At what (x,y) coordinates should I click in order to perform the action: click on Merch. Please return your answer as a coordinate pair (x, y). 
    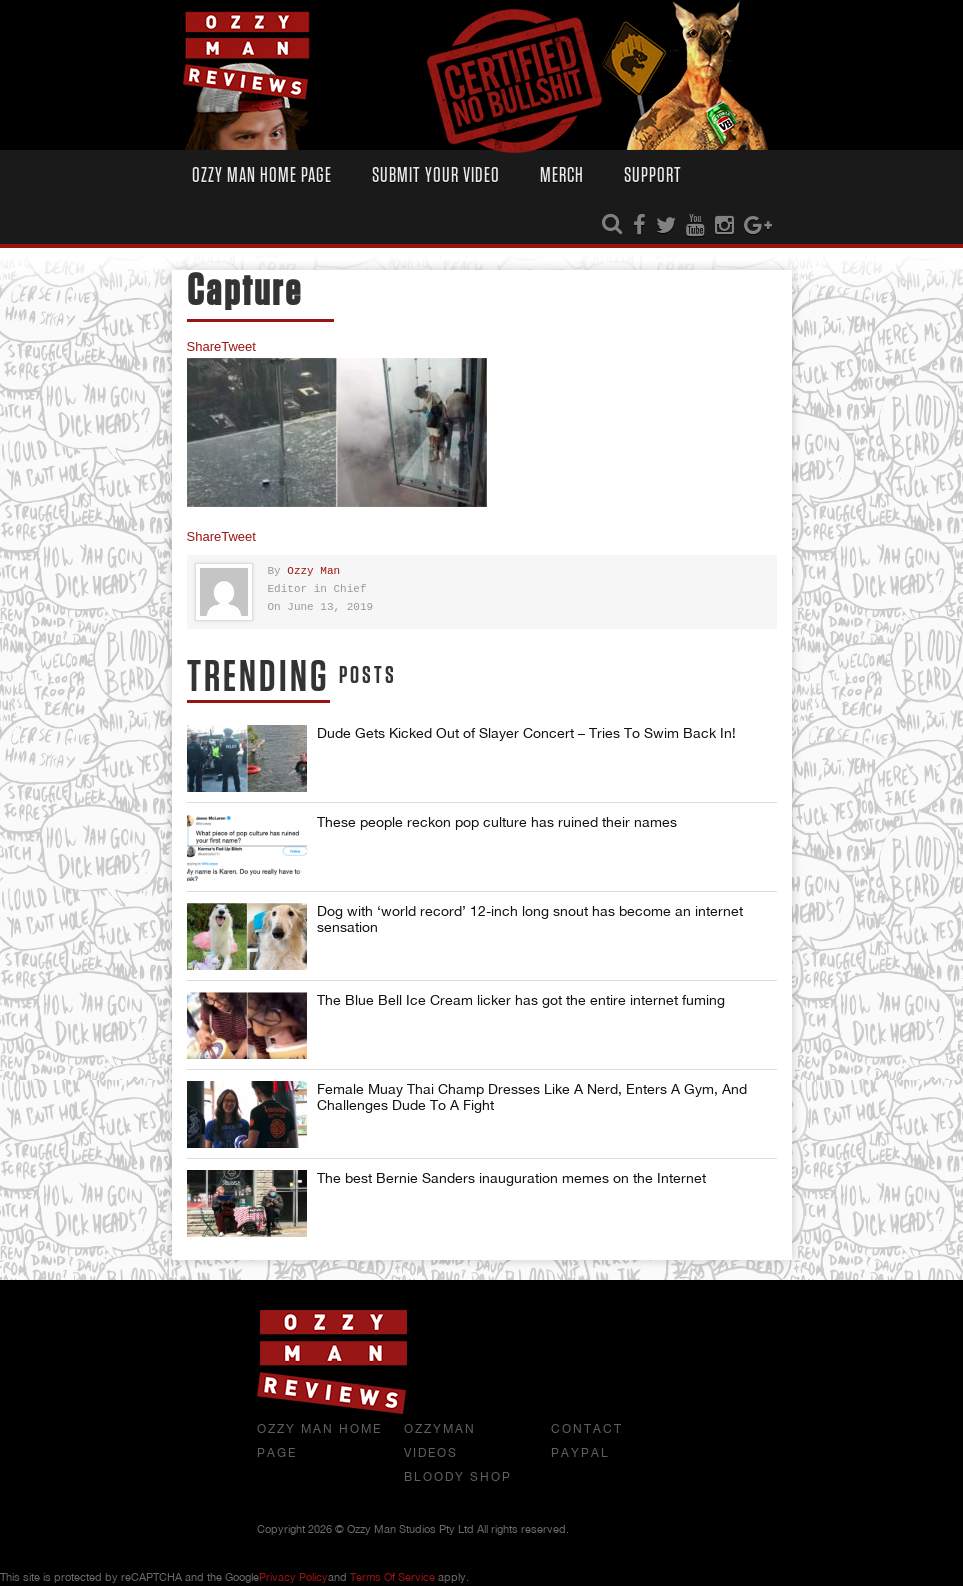
    Looking at the image, I should click on (562, 175).